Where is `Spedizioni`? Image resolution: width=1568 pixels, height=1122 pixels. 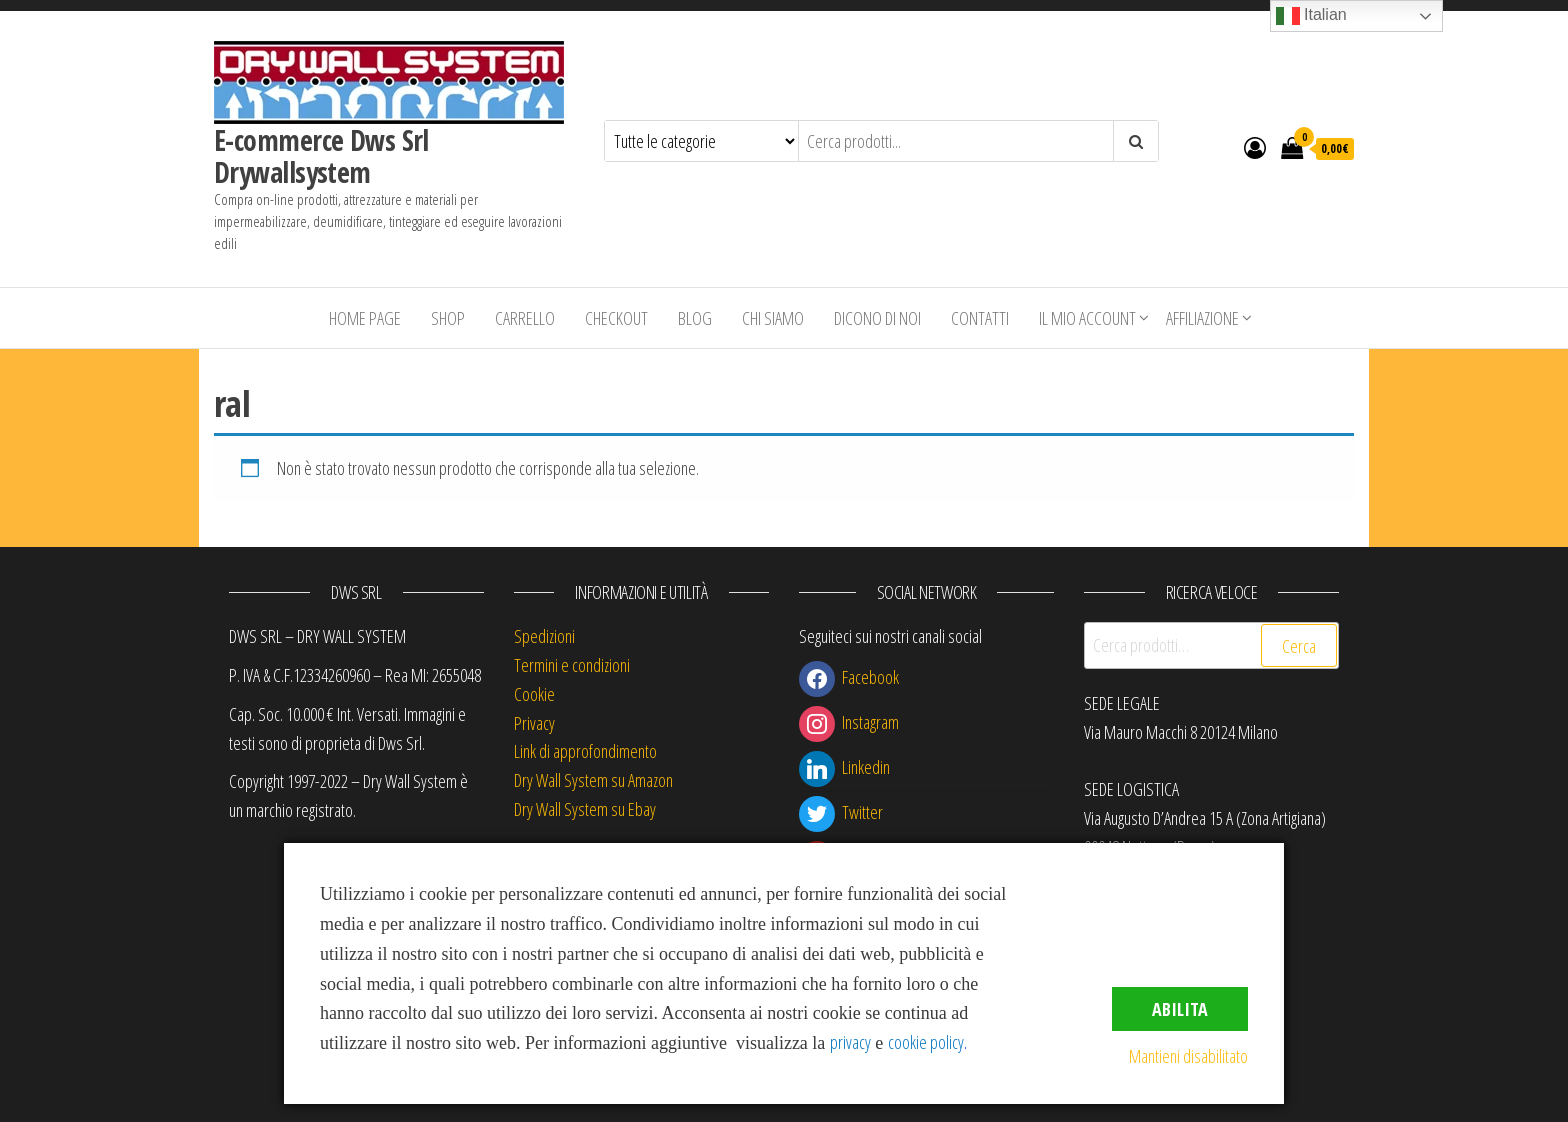
Spedizioni is located at coordinates (544, 636).